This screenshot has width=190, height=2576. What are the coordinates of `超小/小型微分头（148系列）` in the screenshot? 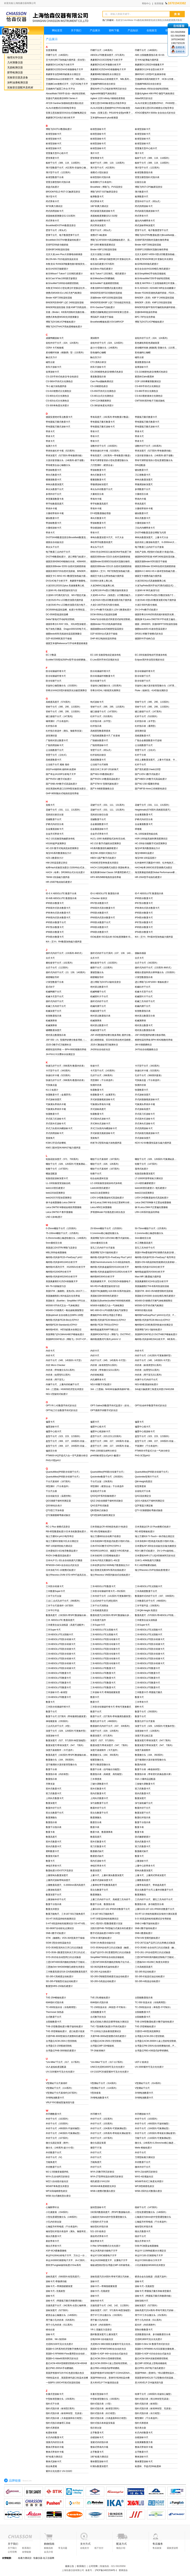 It's located at (104, 347).